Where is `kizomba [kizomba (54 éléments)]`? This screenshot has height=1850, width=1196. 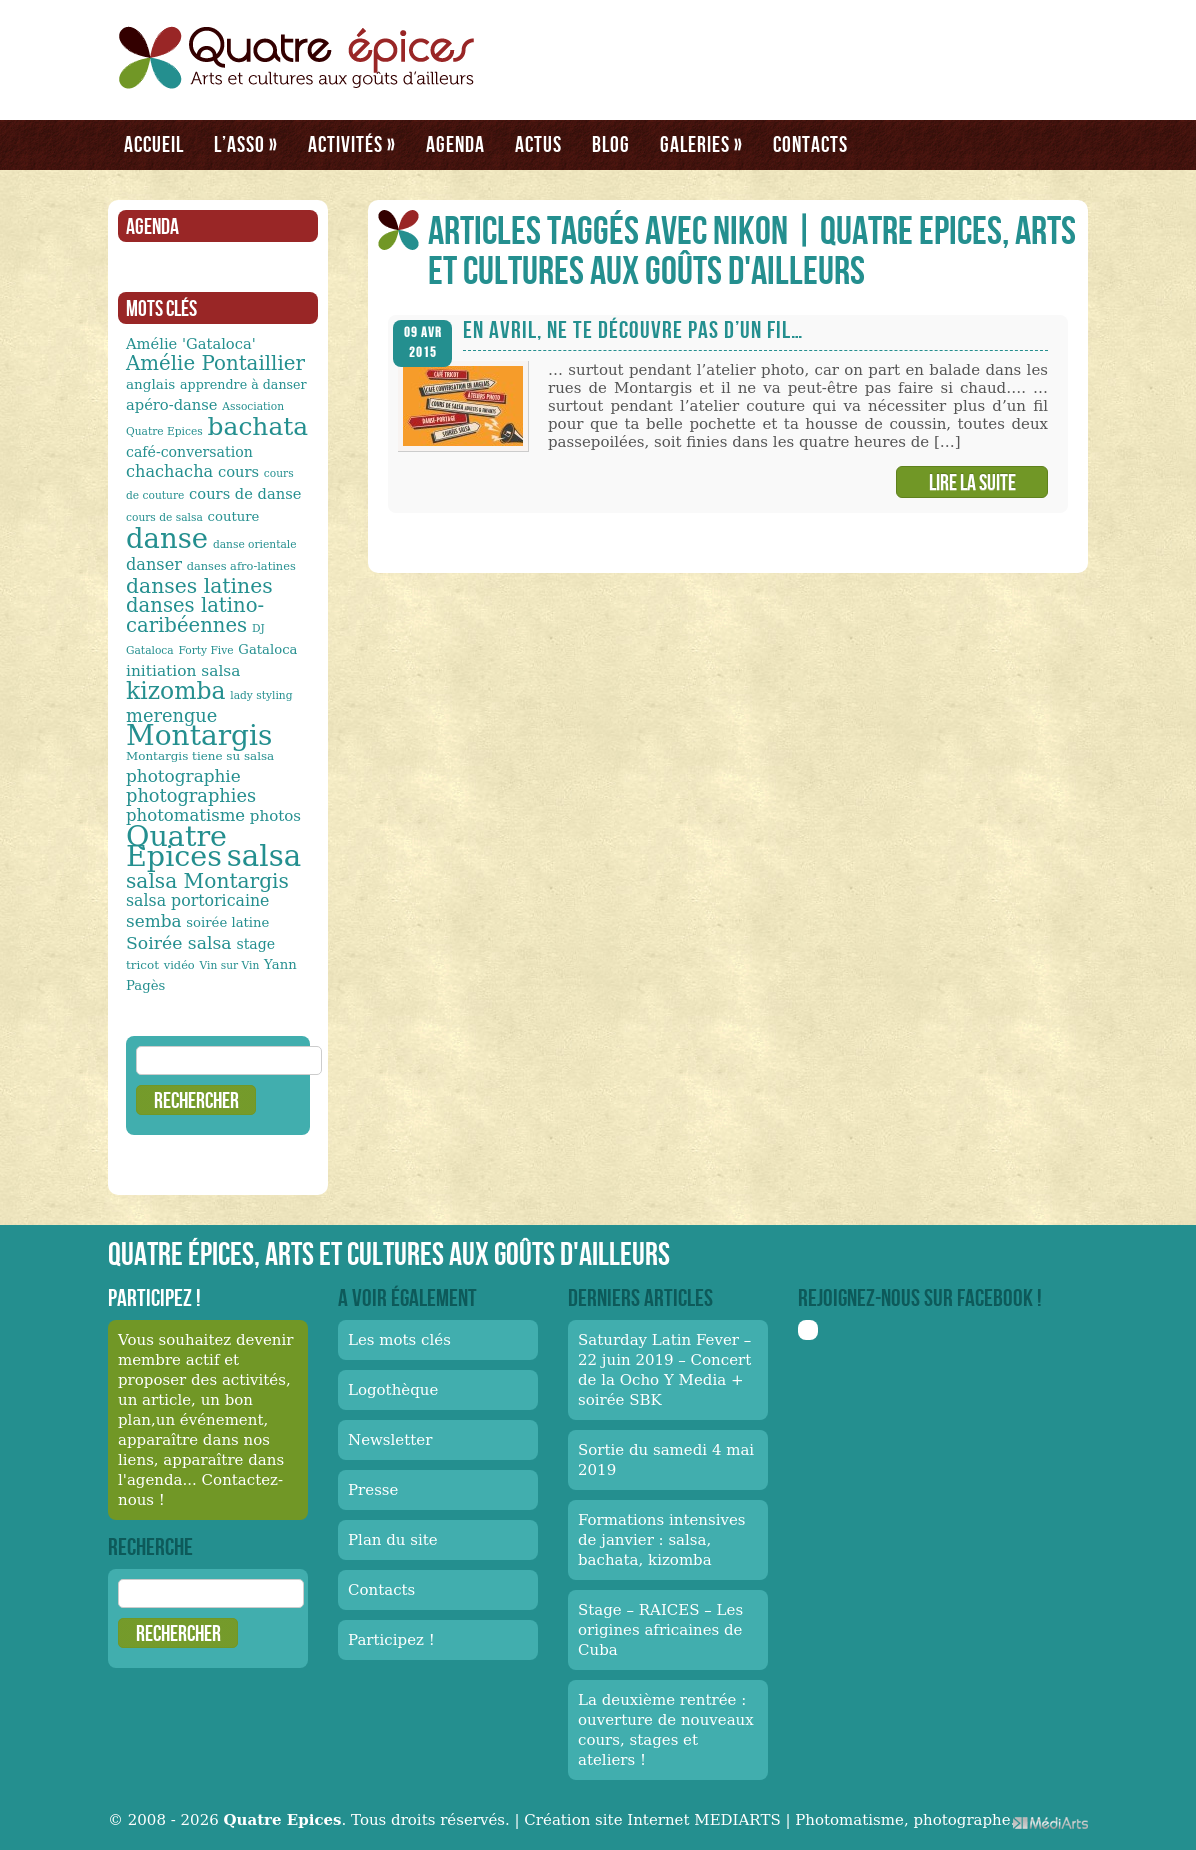
kizomba [kizomba (54 éléments)] is located at coordinates (176, 691).